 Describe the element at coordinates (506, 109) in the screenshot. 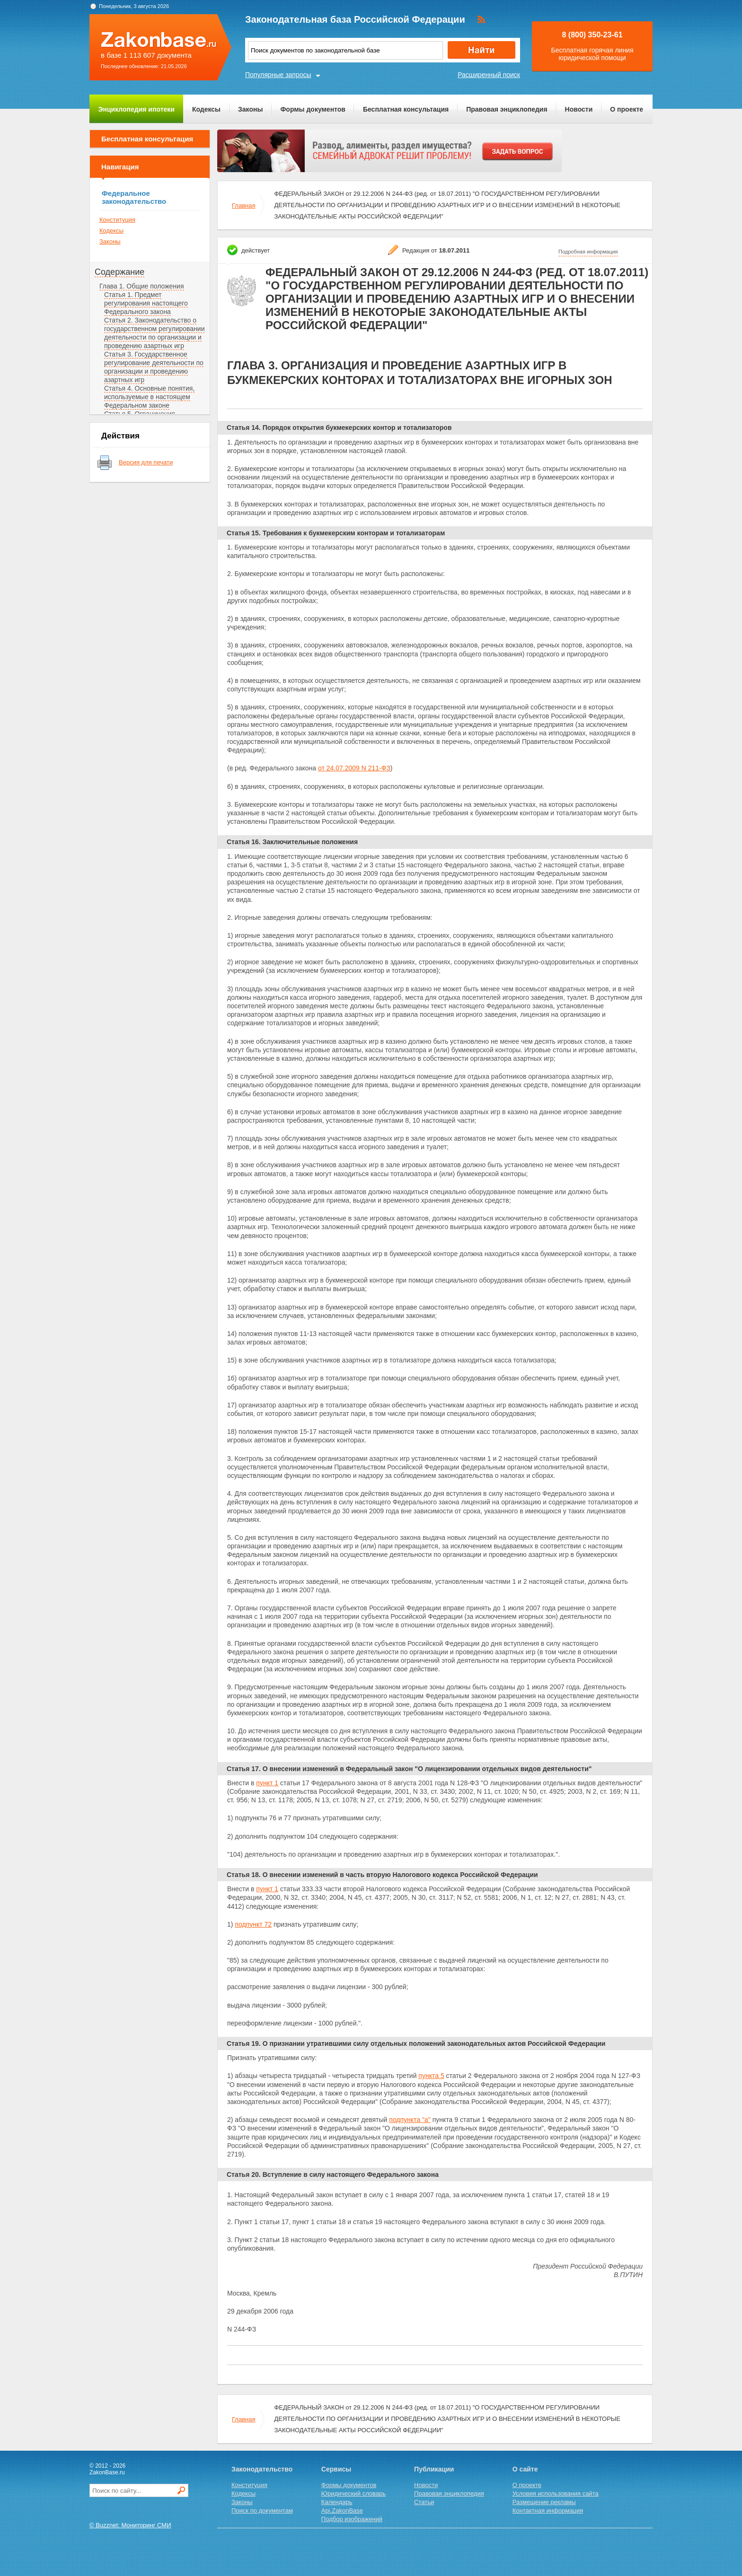

I see `Правовая энциклопедия` at that location.